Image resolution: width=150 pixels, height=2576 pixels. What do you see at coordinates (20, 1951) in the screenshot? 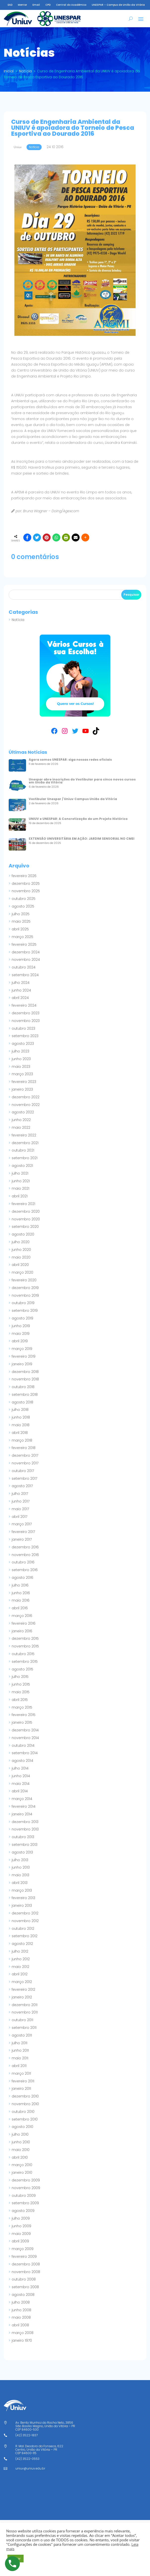
I see `julho 2012` at bounding box center [20, 1951].